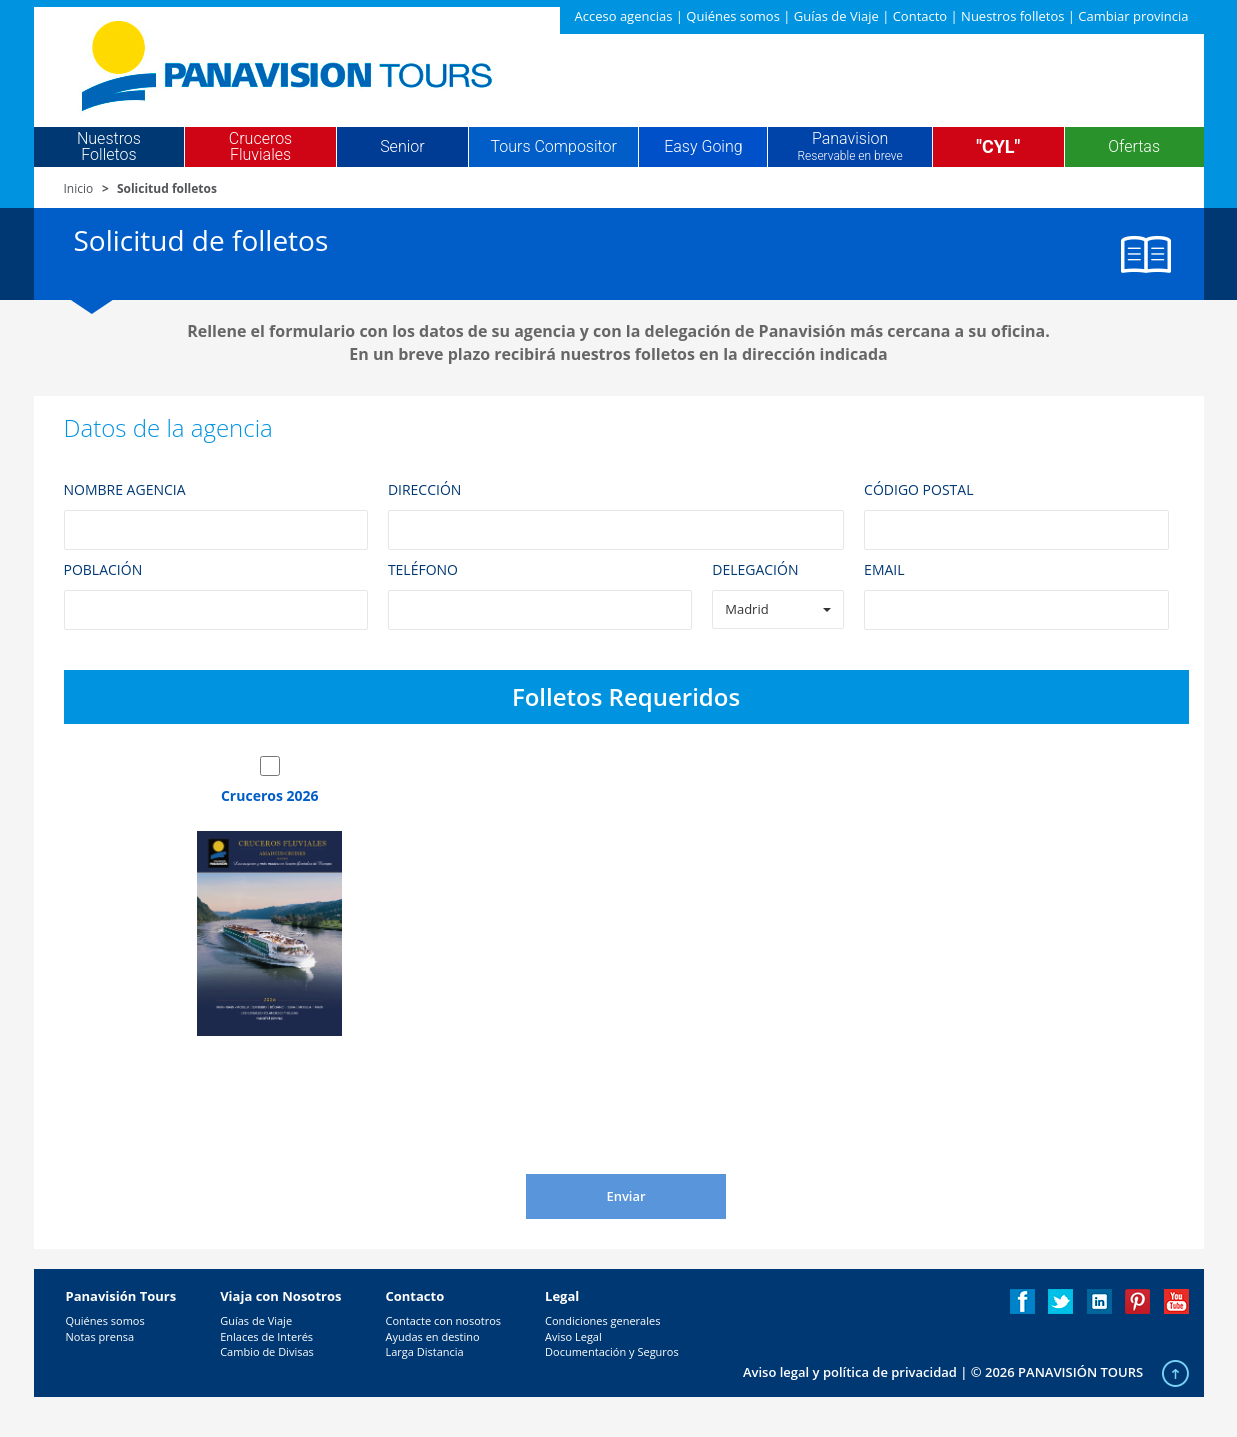 The image size is (1237, 1437). I want to click on Aviso Legal, so click(573, 1336).